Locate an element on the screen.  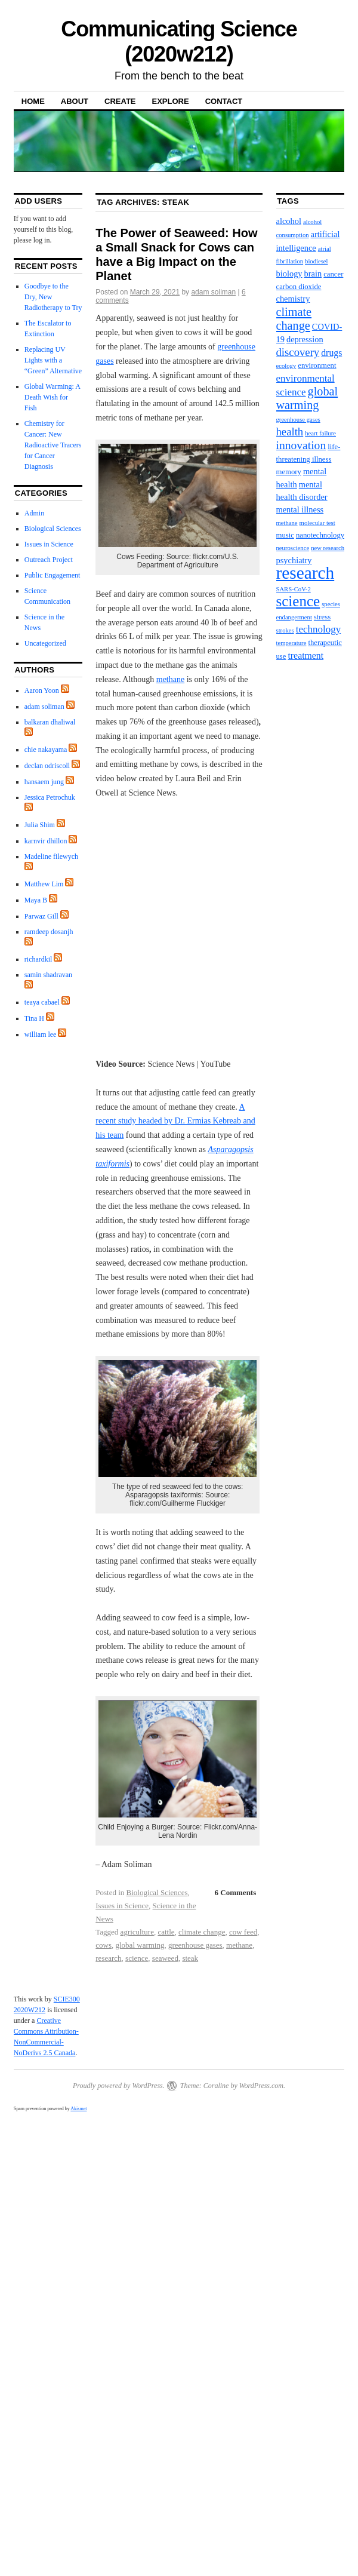
adam soliman is located at coordinates (213, 292).